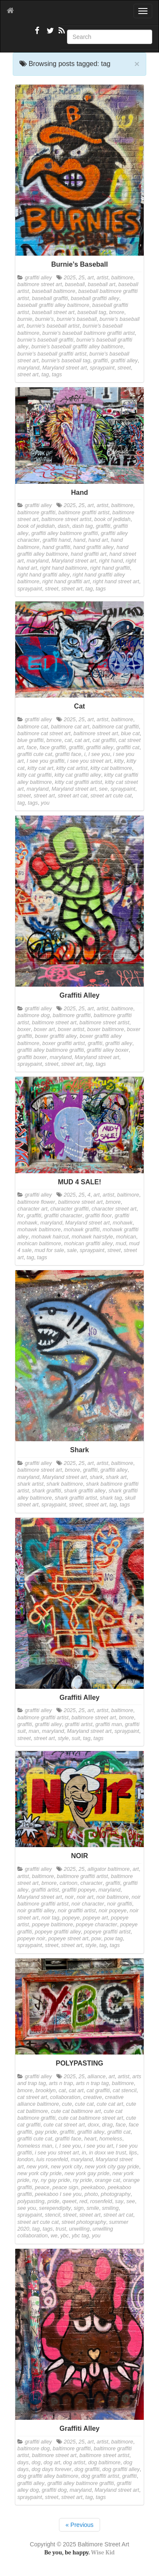  What do you see at coordinates (67, 2104) in the screenshot?
I see `cute` at bounding box center [67, 2104].